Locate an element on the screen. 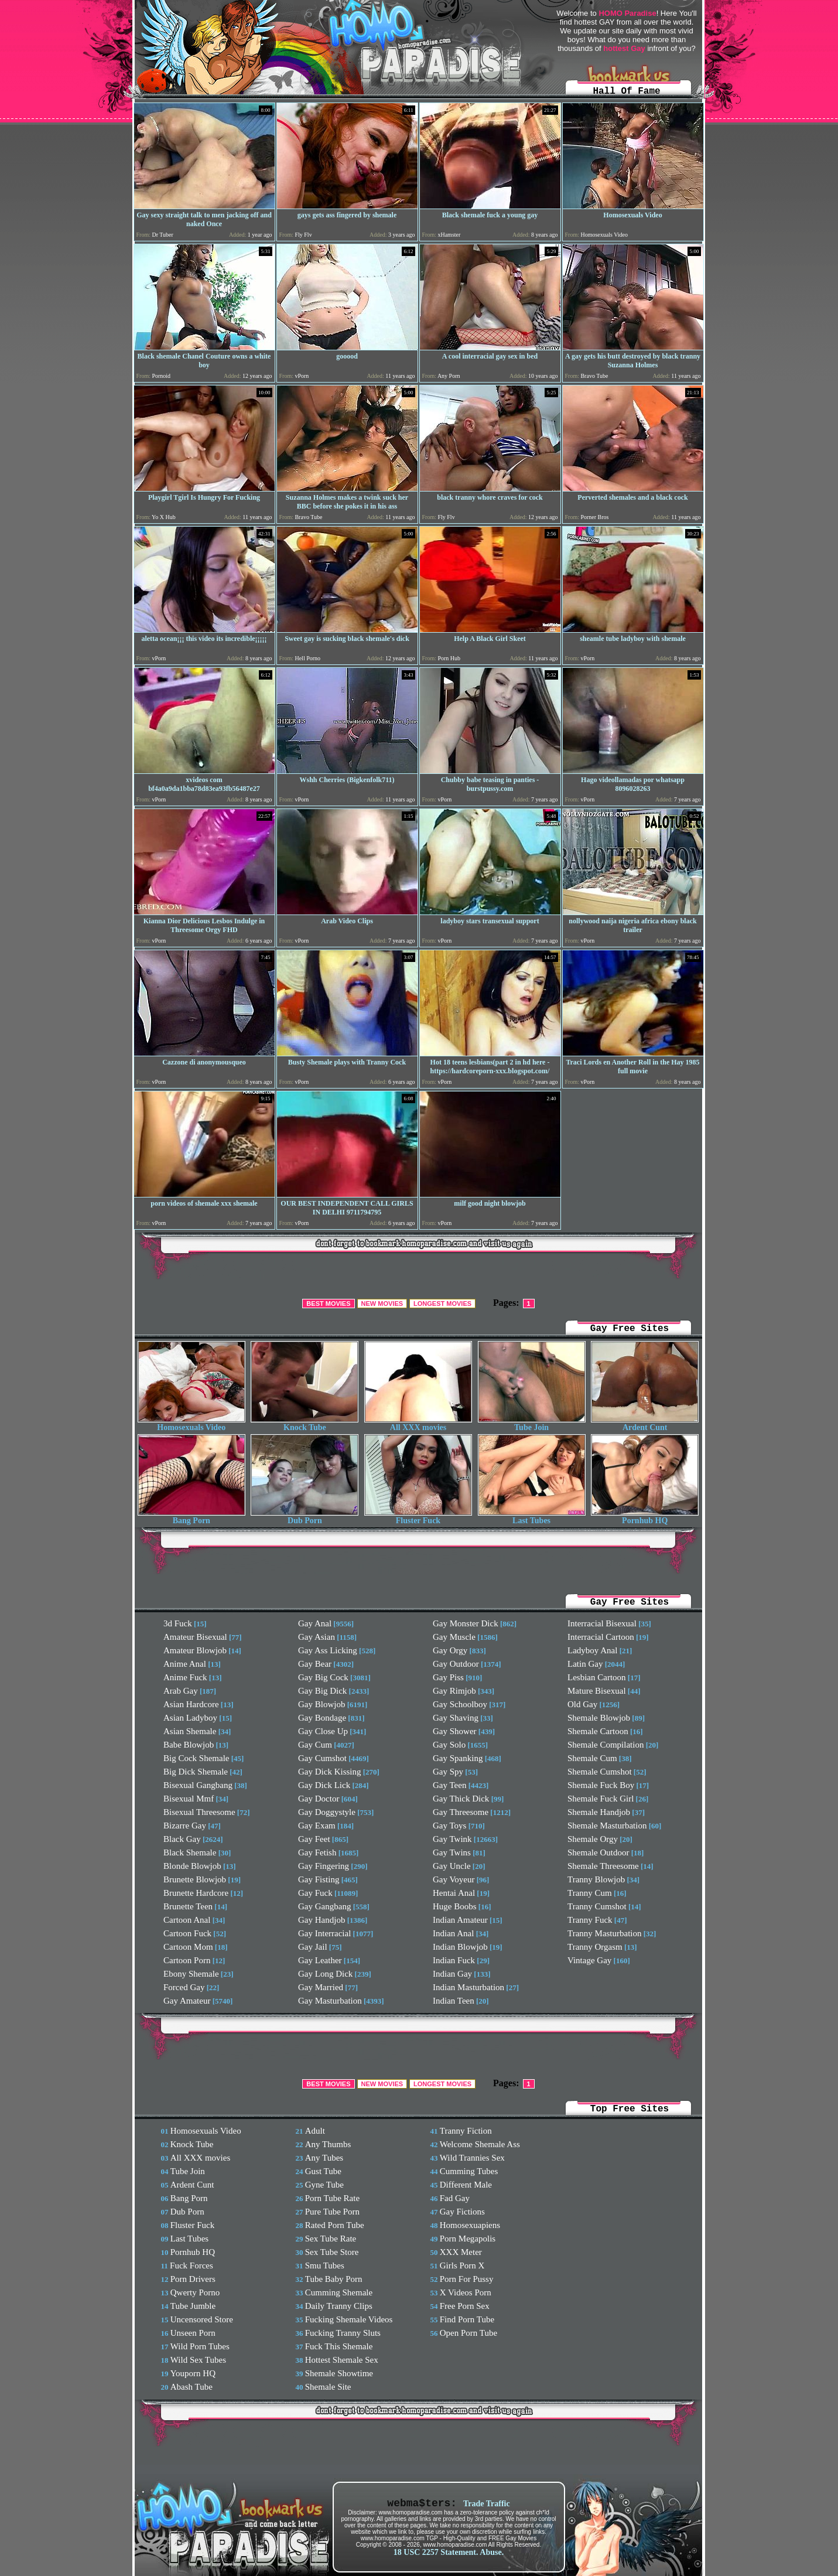 Image resolution: width=838 pixels, height=2576 pixels. Unseen Porn is located at coordinates (193, 2333).